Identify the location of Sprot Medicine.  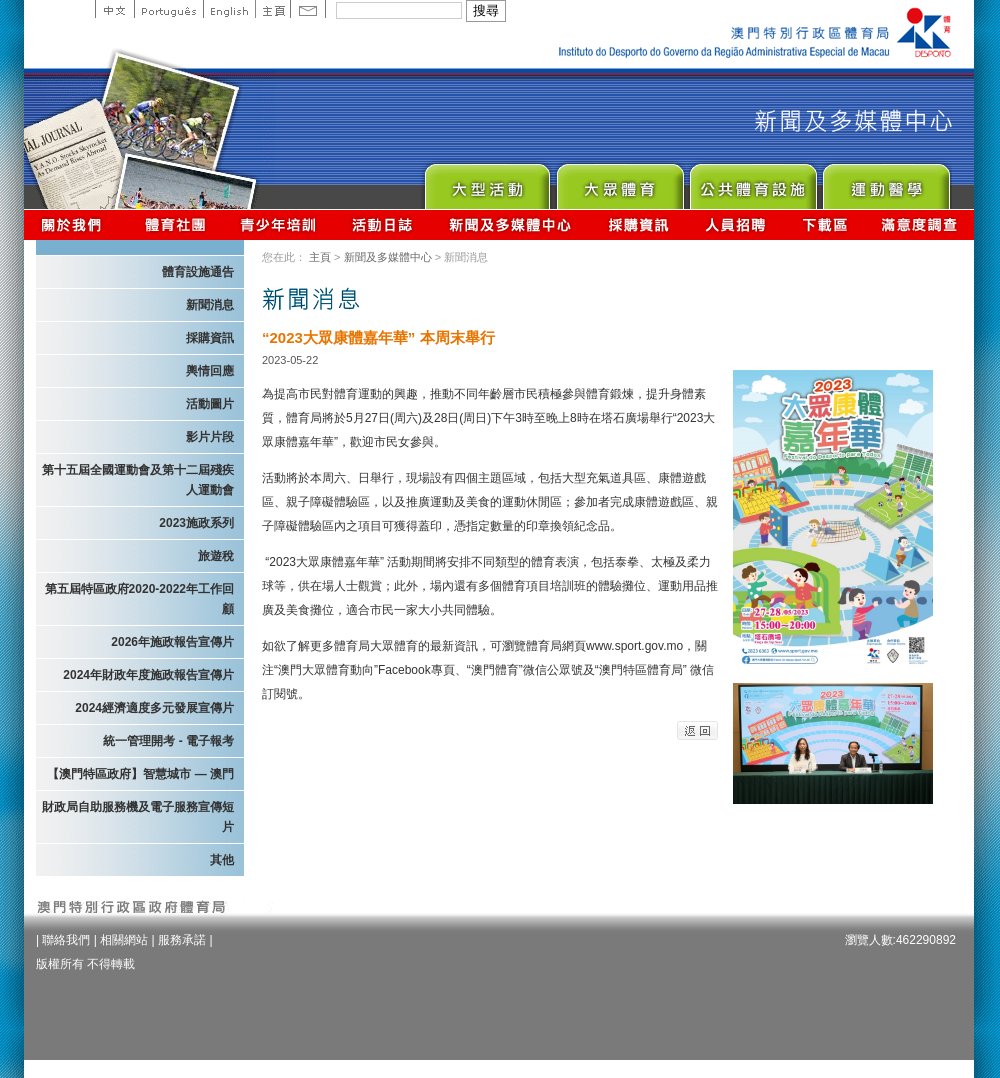
(885, 181).